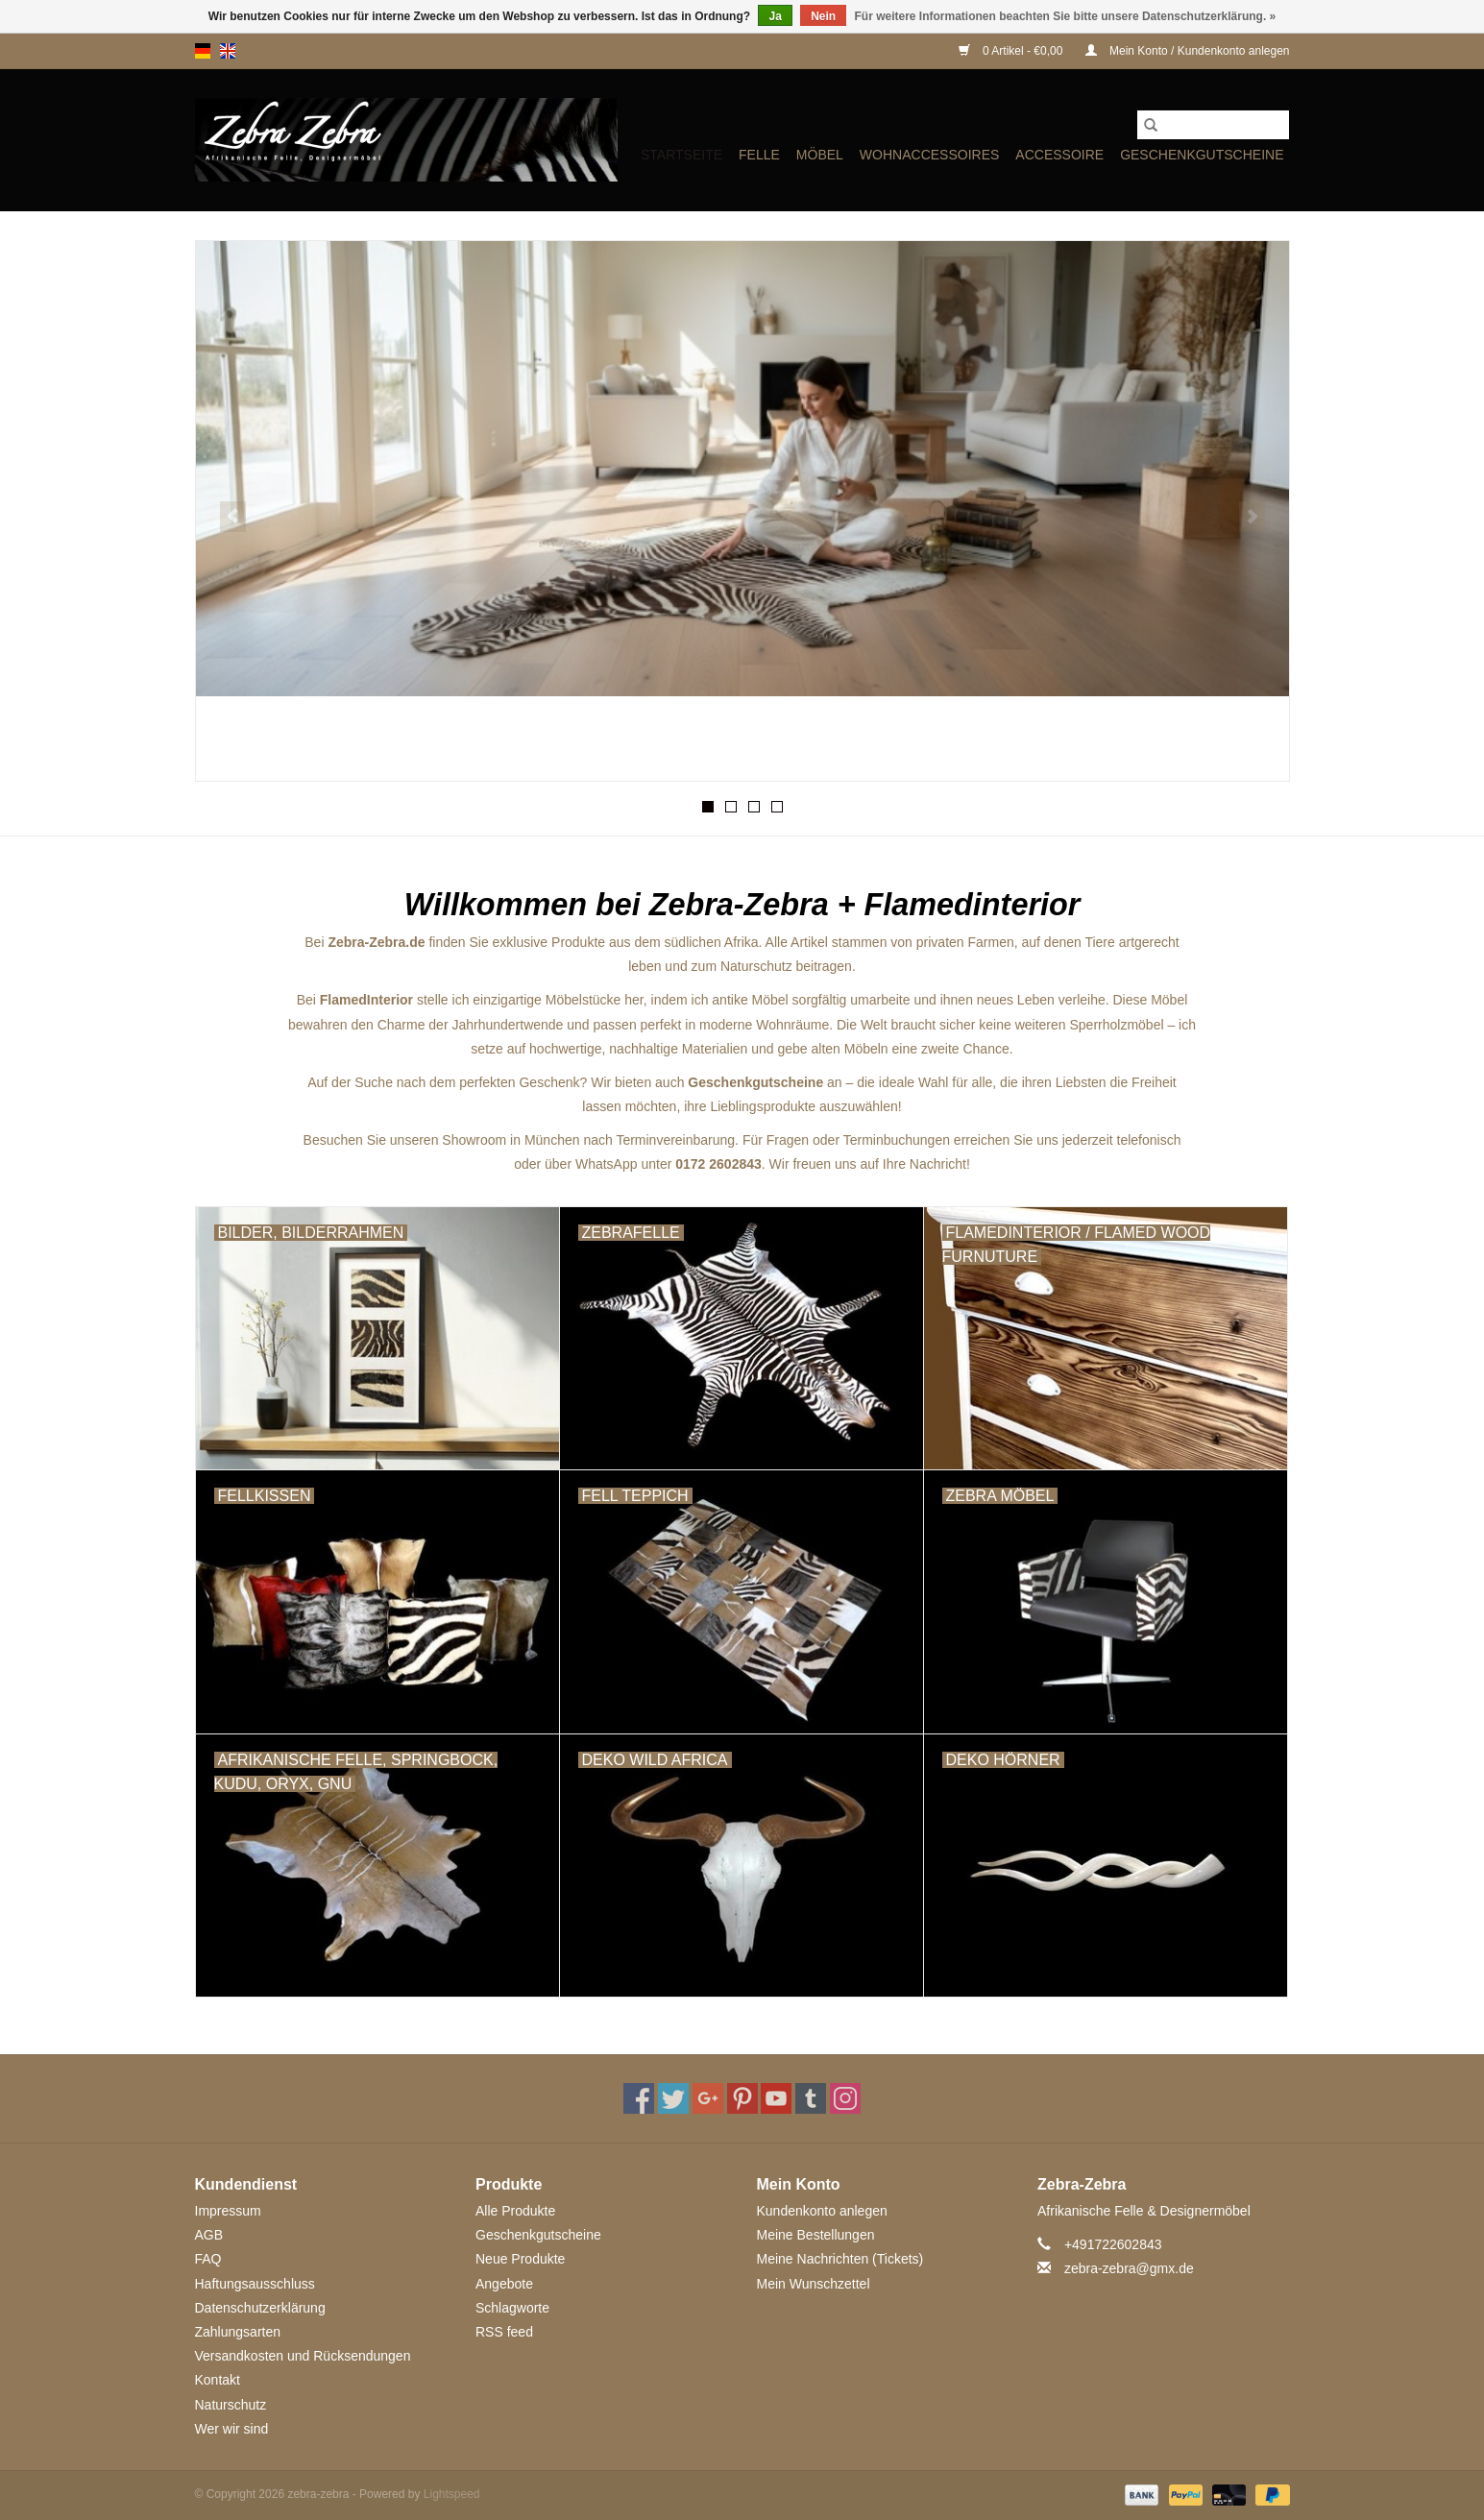  I want to click on RSS feed, so click(504, 2331).